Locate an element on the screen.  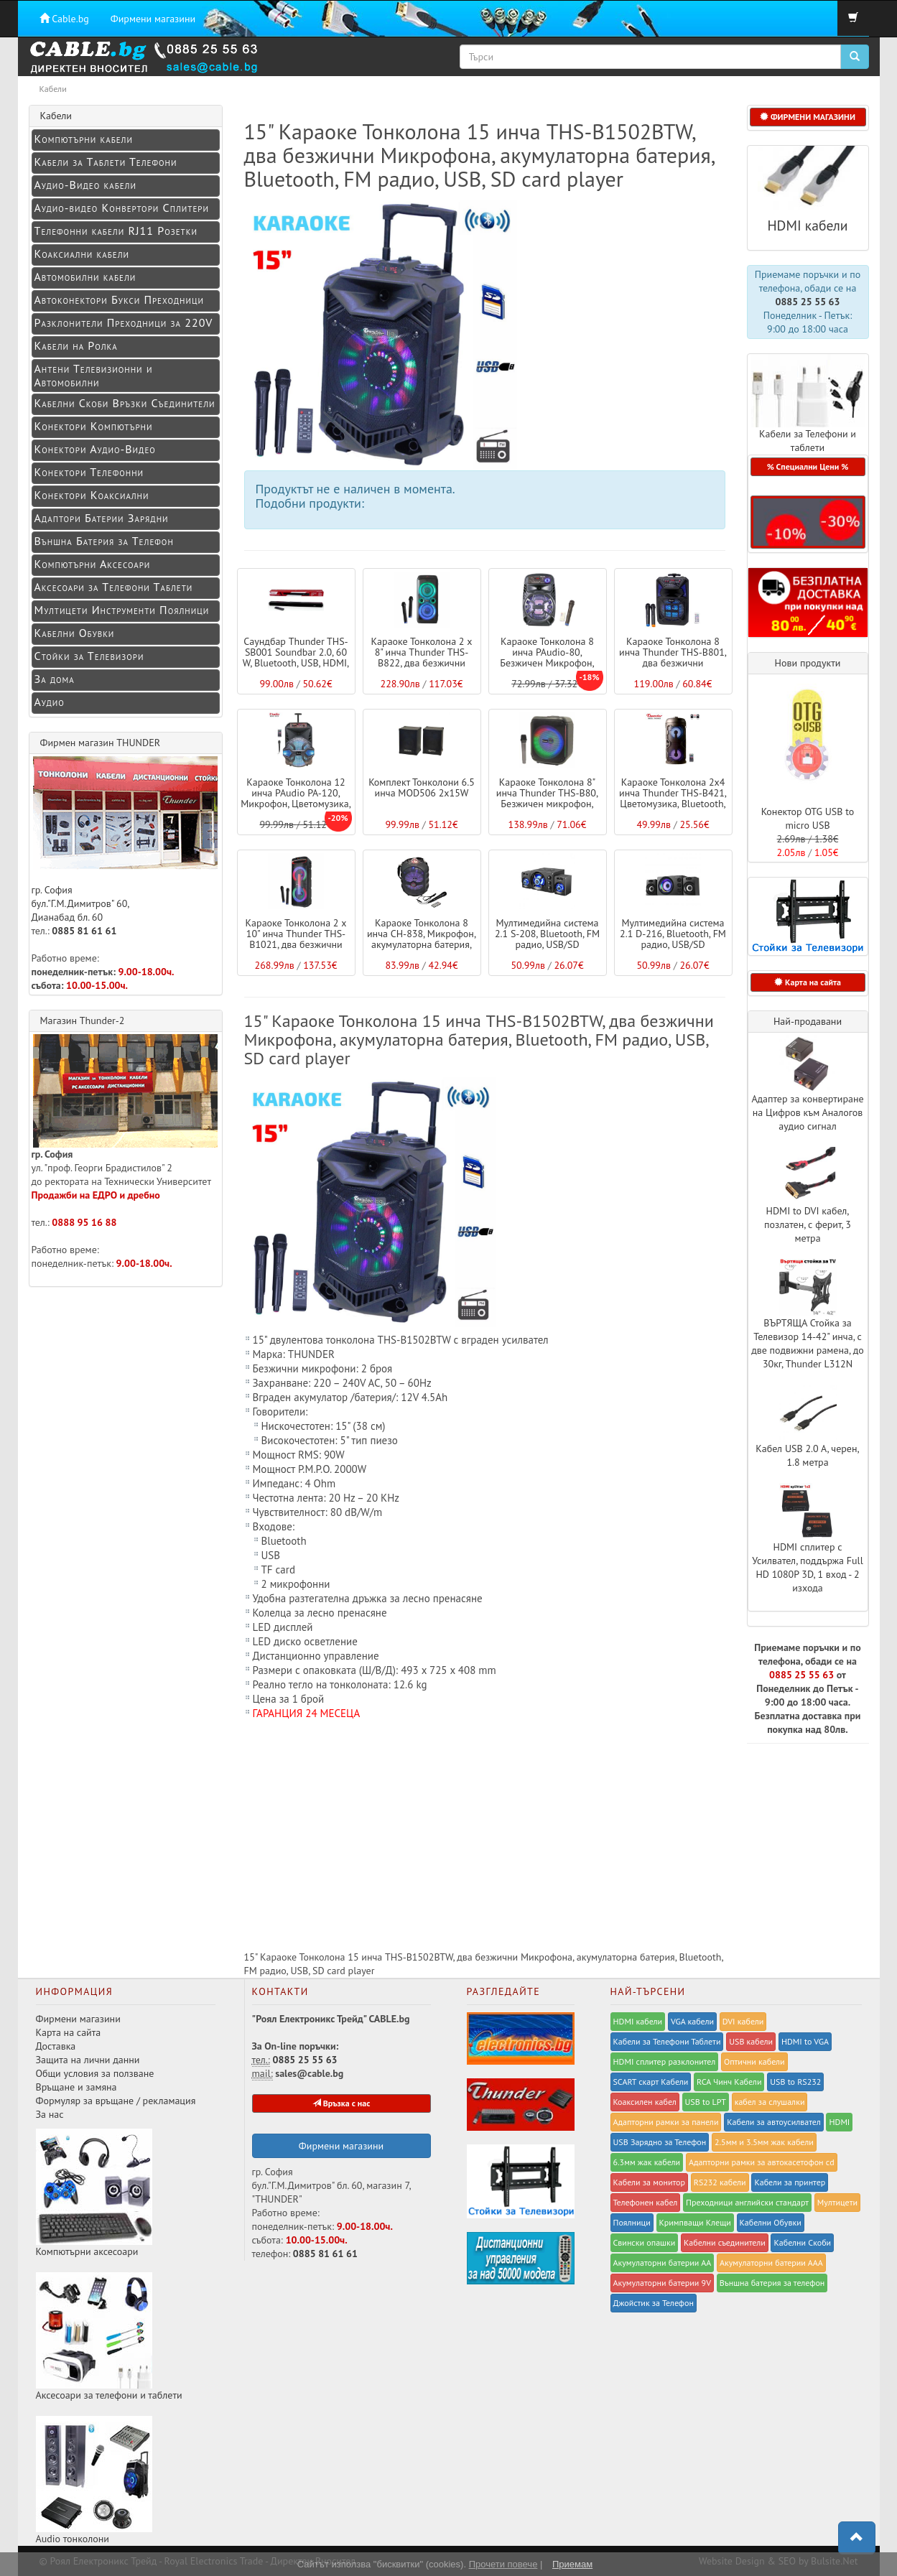
ВЪРТЯЩА Стойка за Телевизор 14-42" инча, с две подвижни рамена, до 30кг, Thunder L312N is located at coordinates (807, 1343).